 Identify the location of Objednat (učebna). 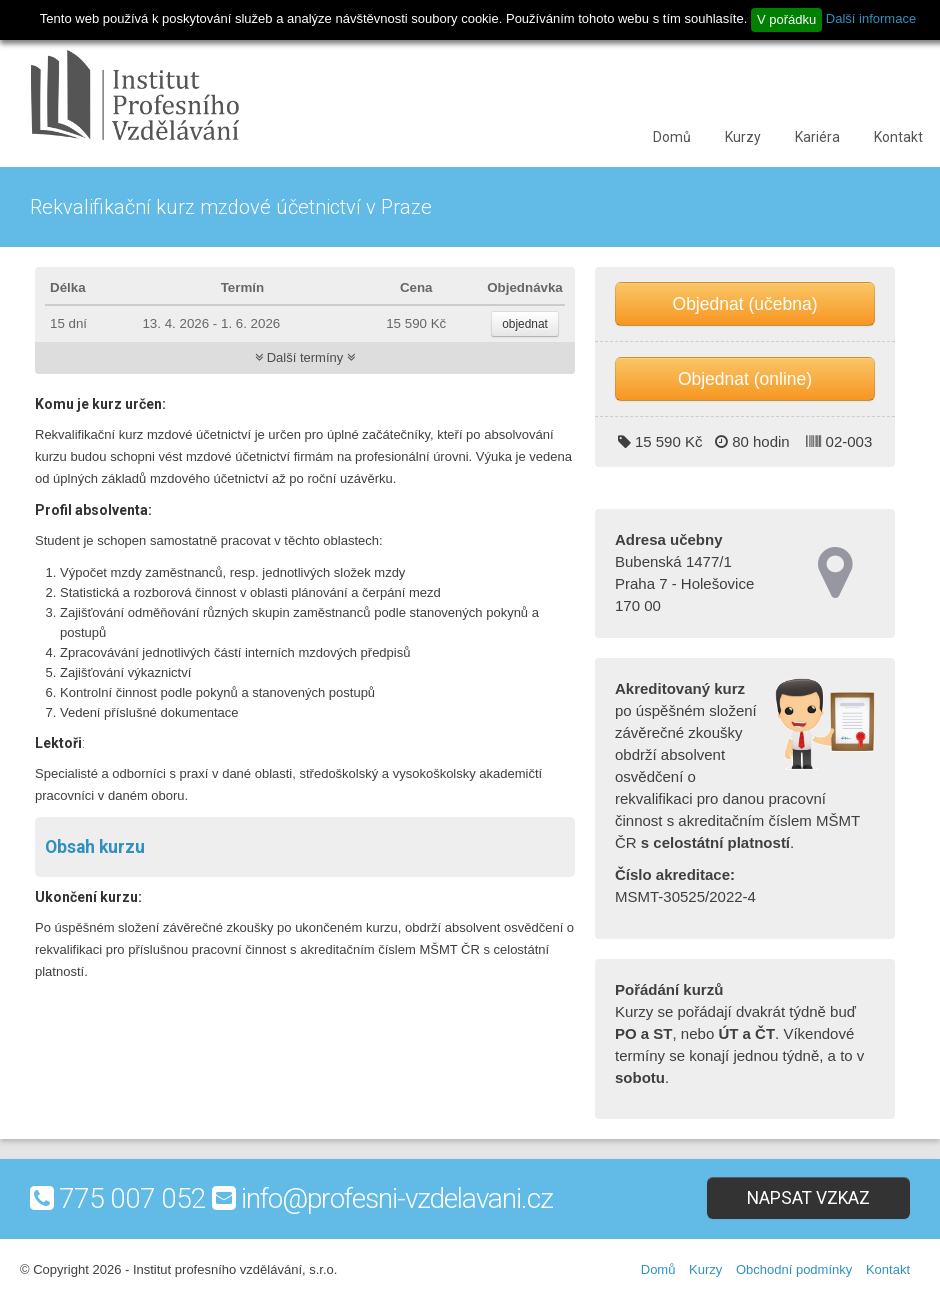
(745, 304).